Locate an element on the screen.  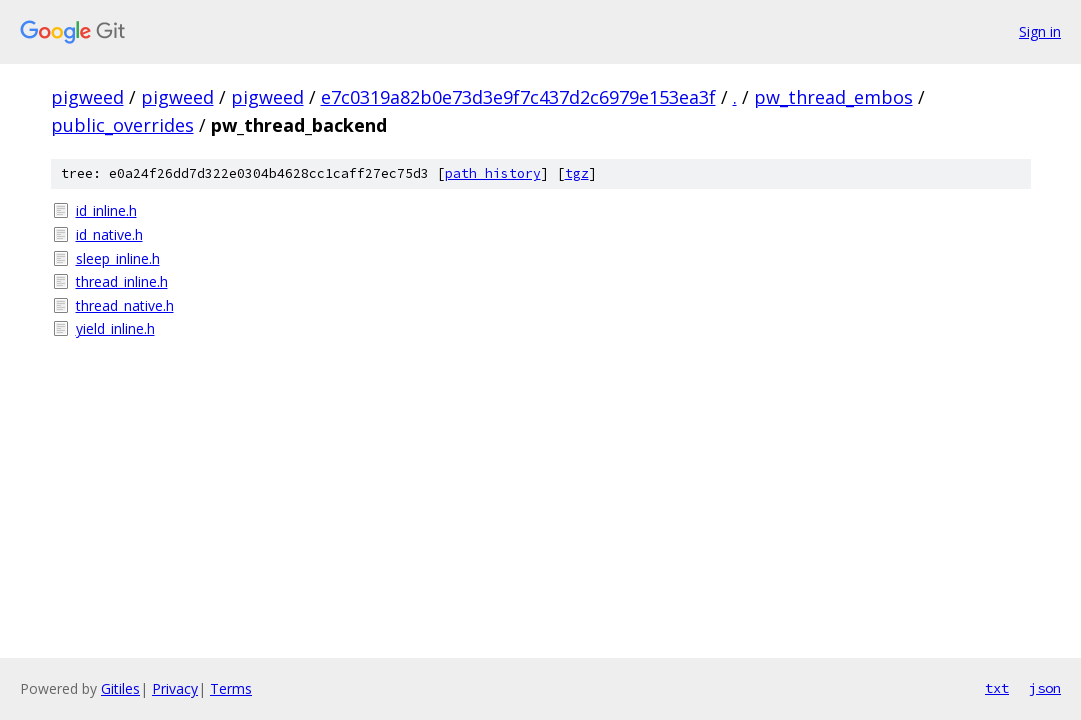
pw_thread_embos is located at coordinates (833, 97).